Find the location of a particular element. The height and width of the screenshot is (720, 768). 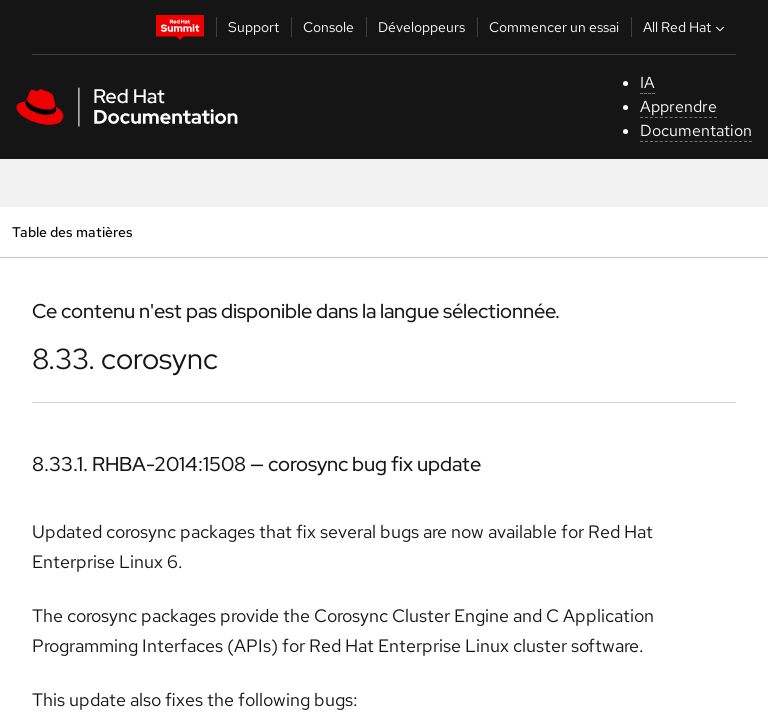

Support is located at coordinates (253, 27).